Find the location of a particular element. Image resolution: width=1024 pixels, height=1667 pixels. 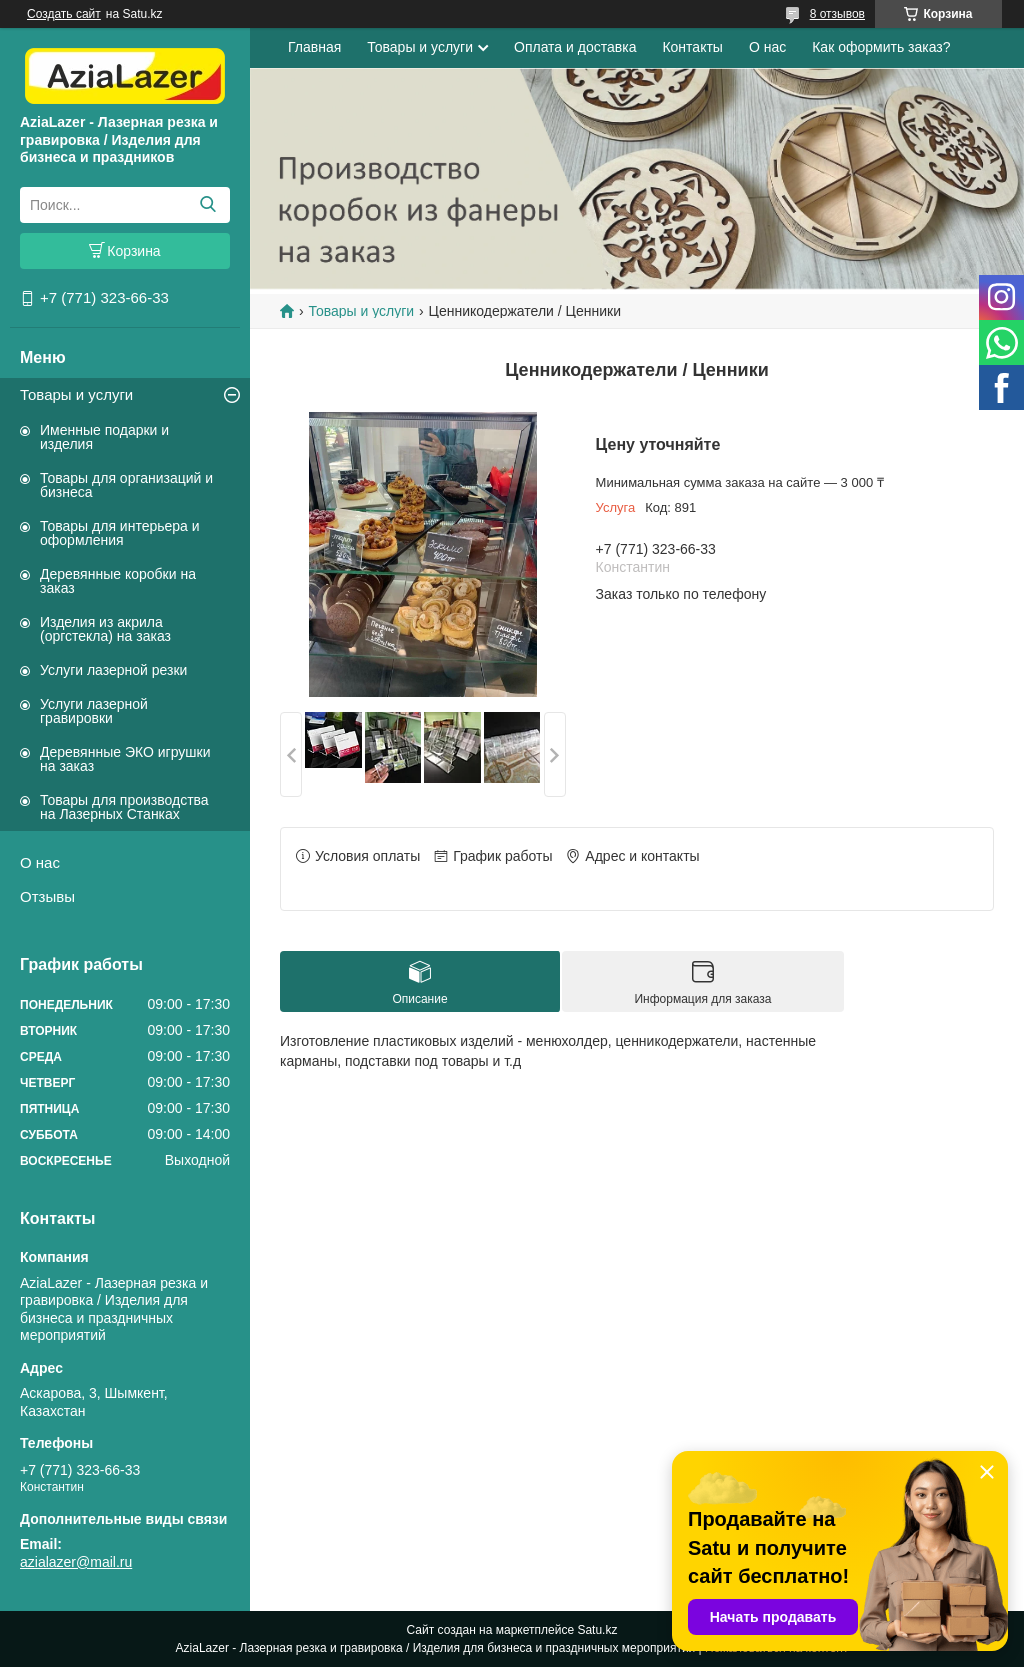

Главная is located at coordinates (314, 47).